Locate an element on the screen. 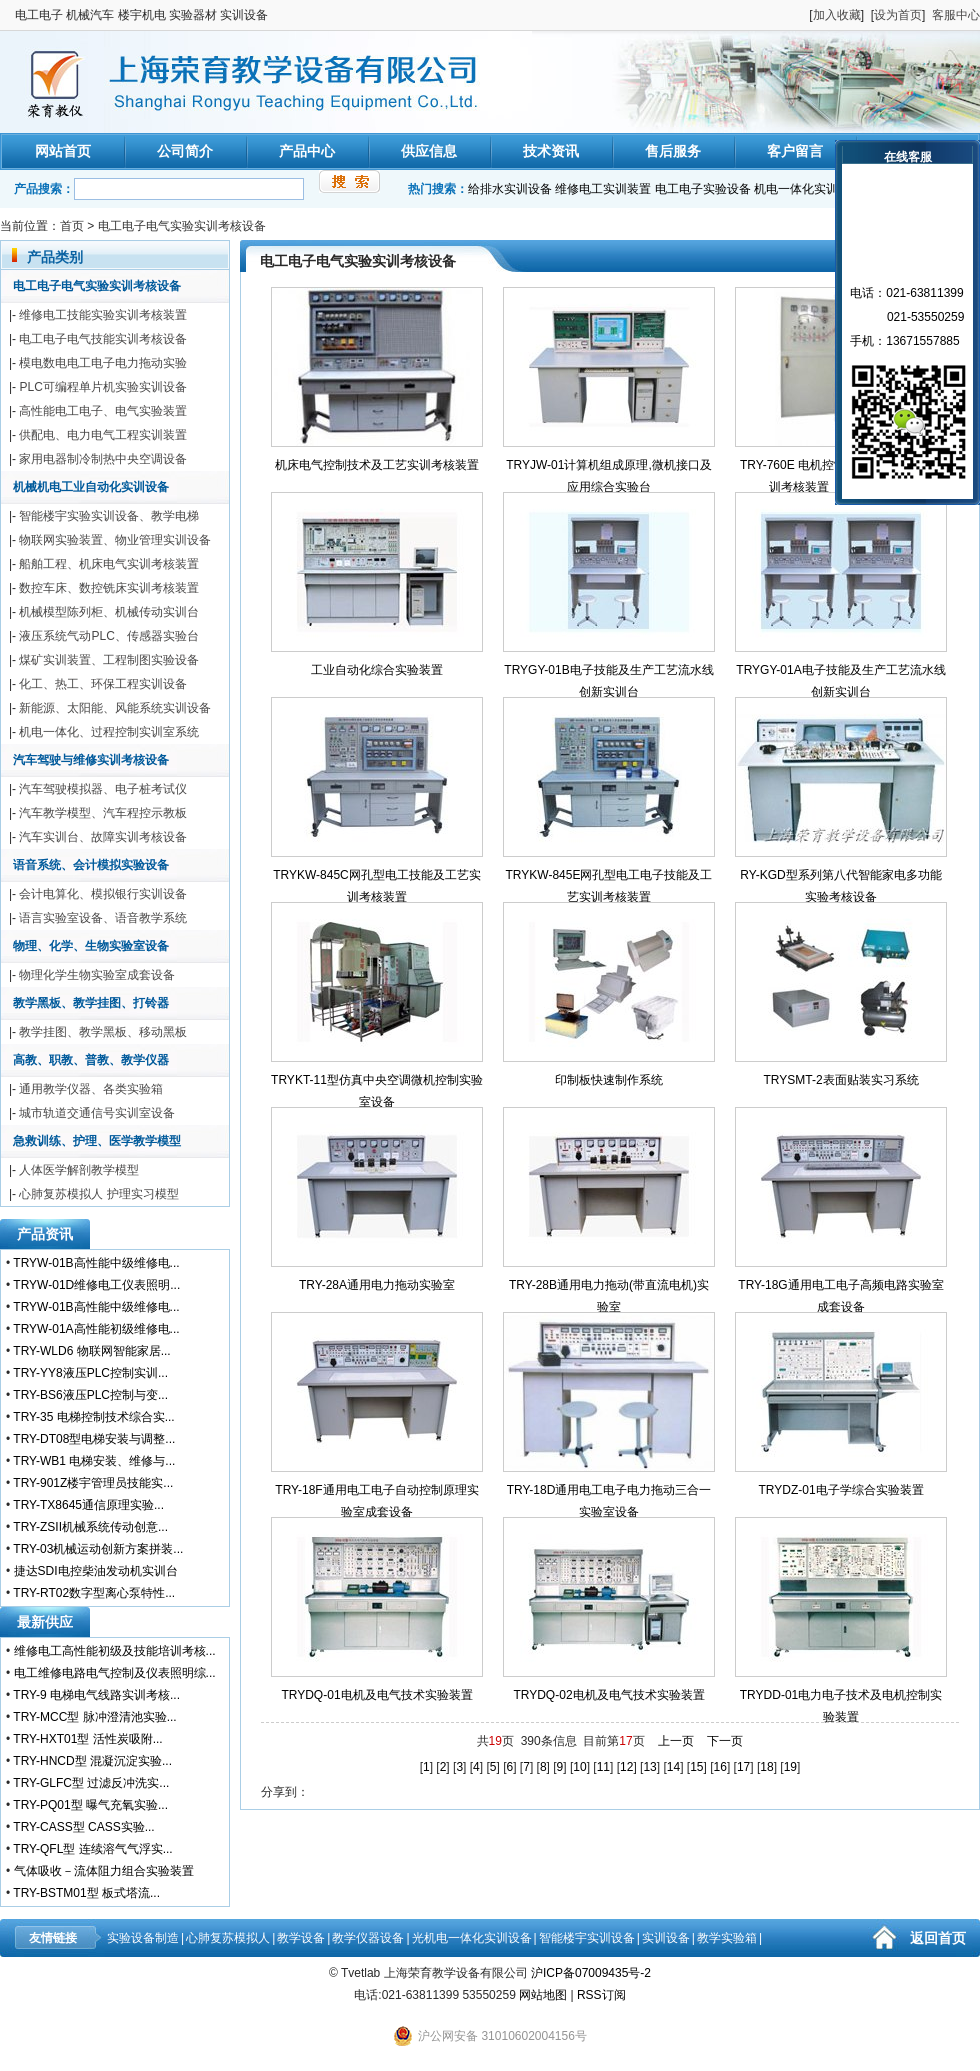  客户留言 is located at coordinates (795, 151).